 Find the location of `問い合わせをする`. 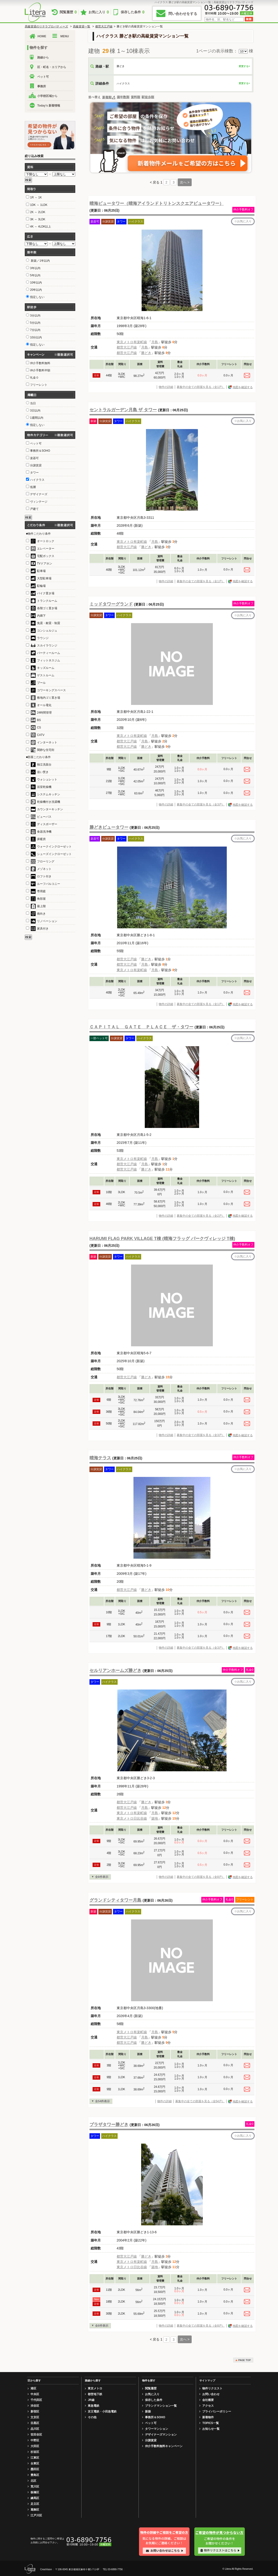

問い合わせをする is located at coordinates (182, 14).